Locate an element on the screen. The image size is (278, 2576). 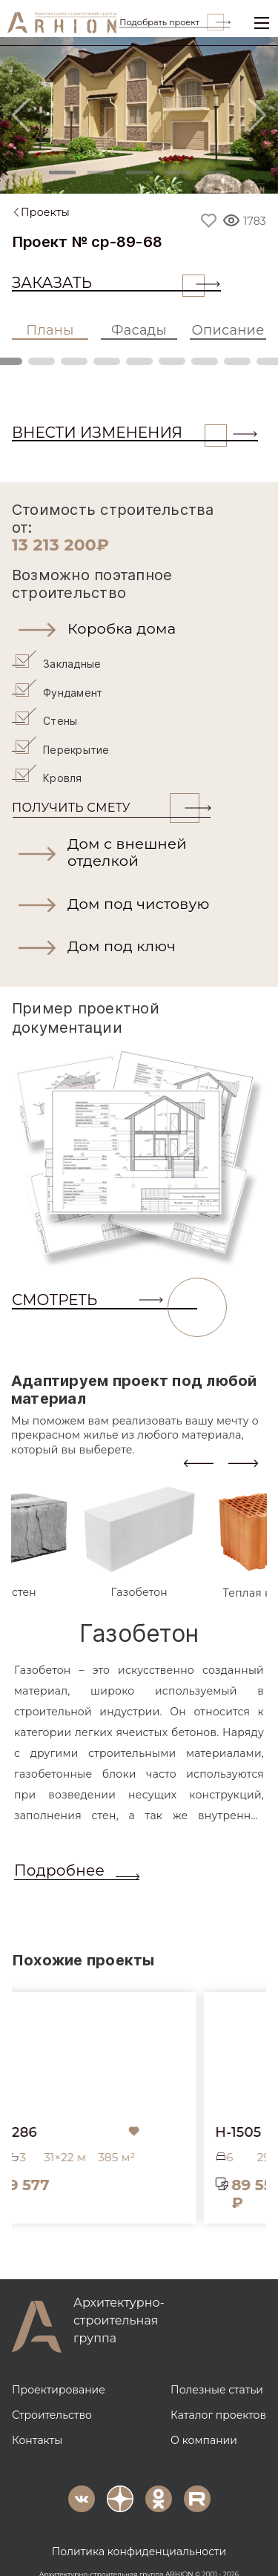
Политика конфиденциальности is located at coordinates (139, 2529).